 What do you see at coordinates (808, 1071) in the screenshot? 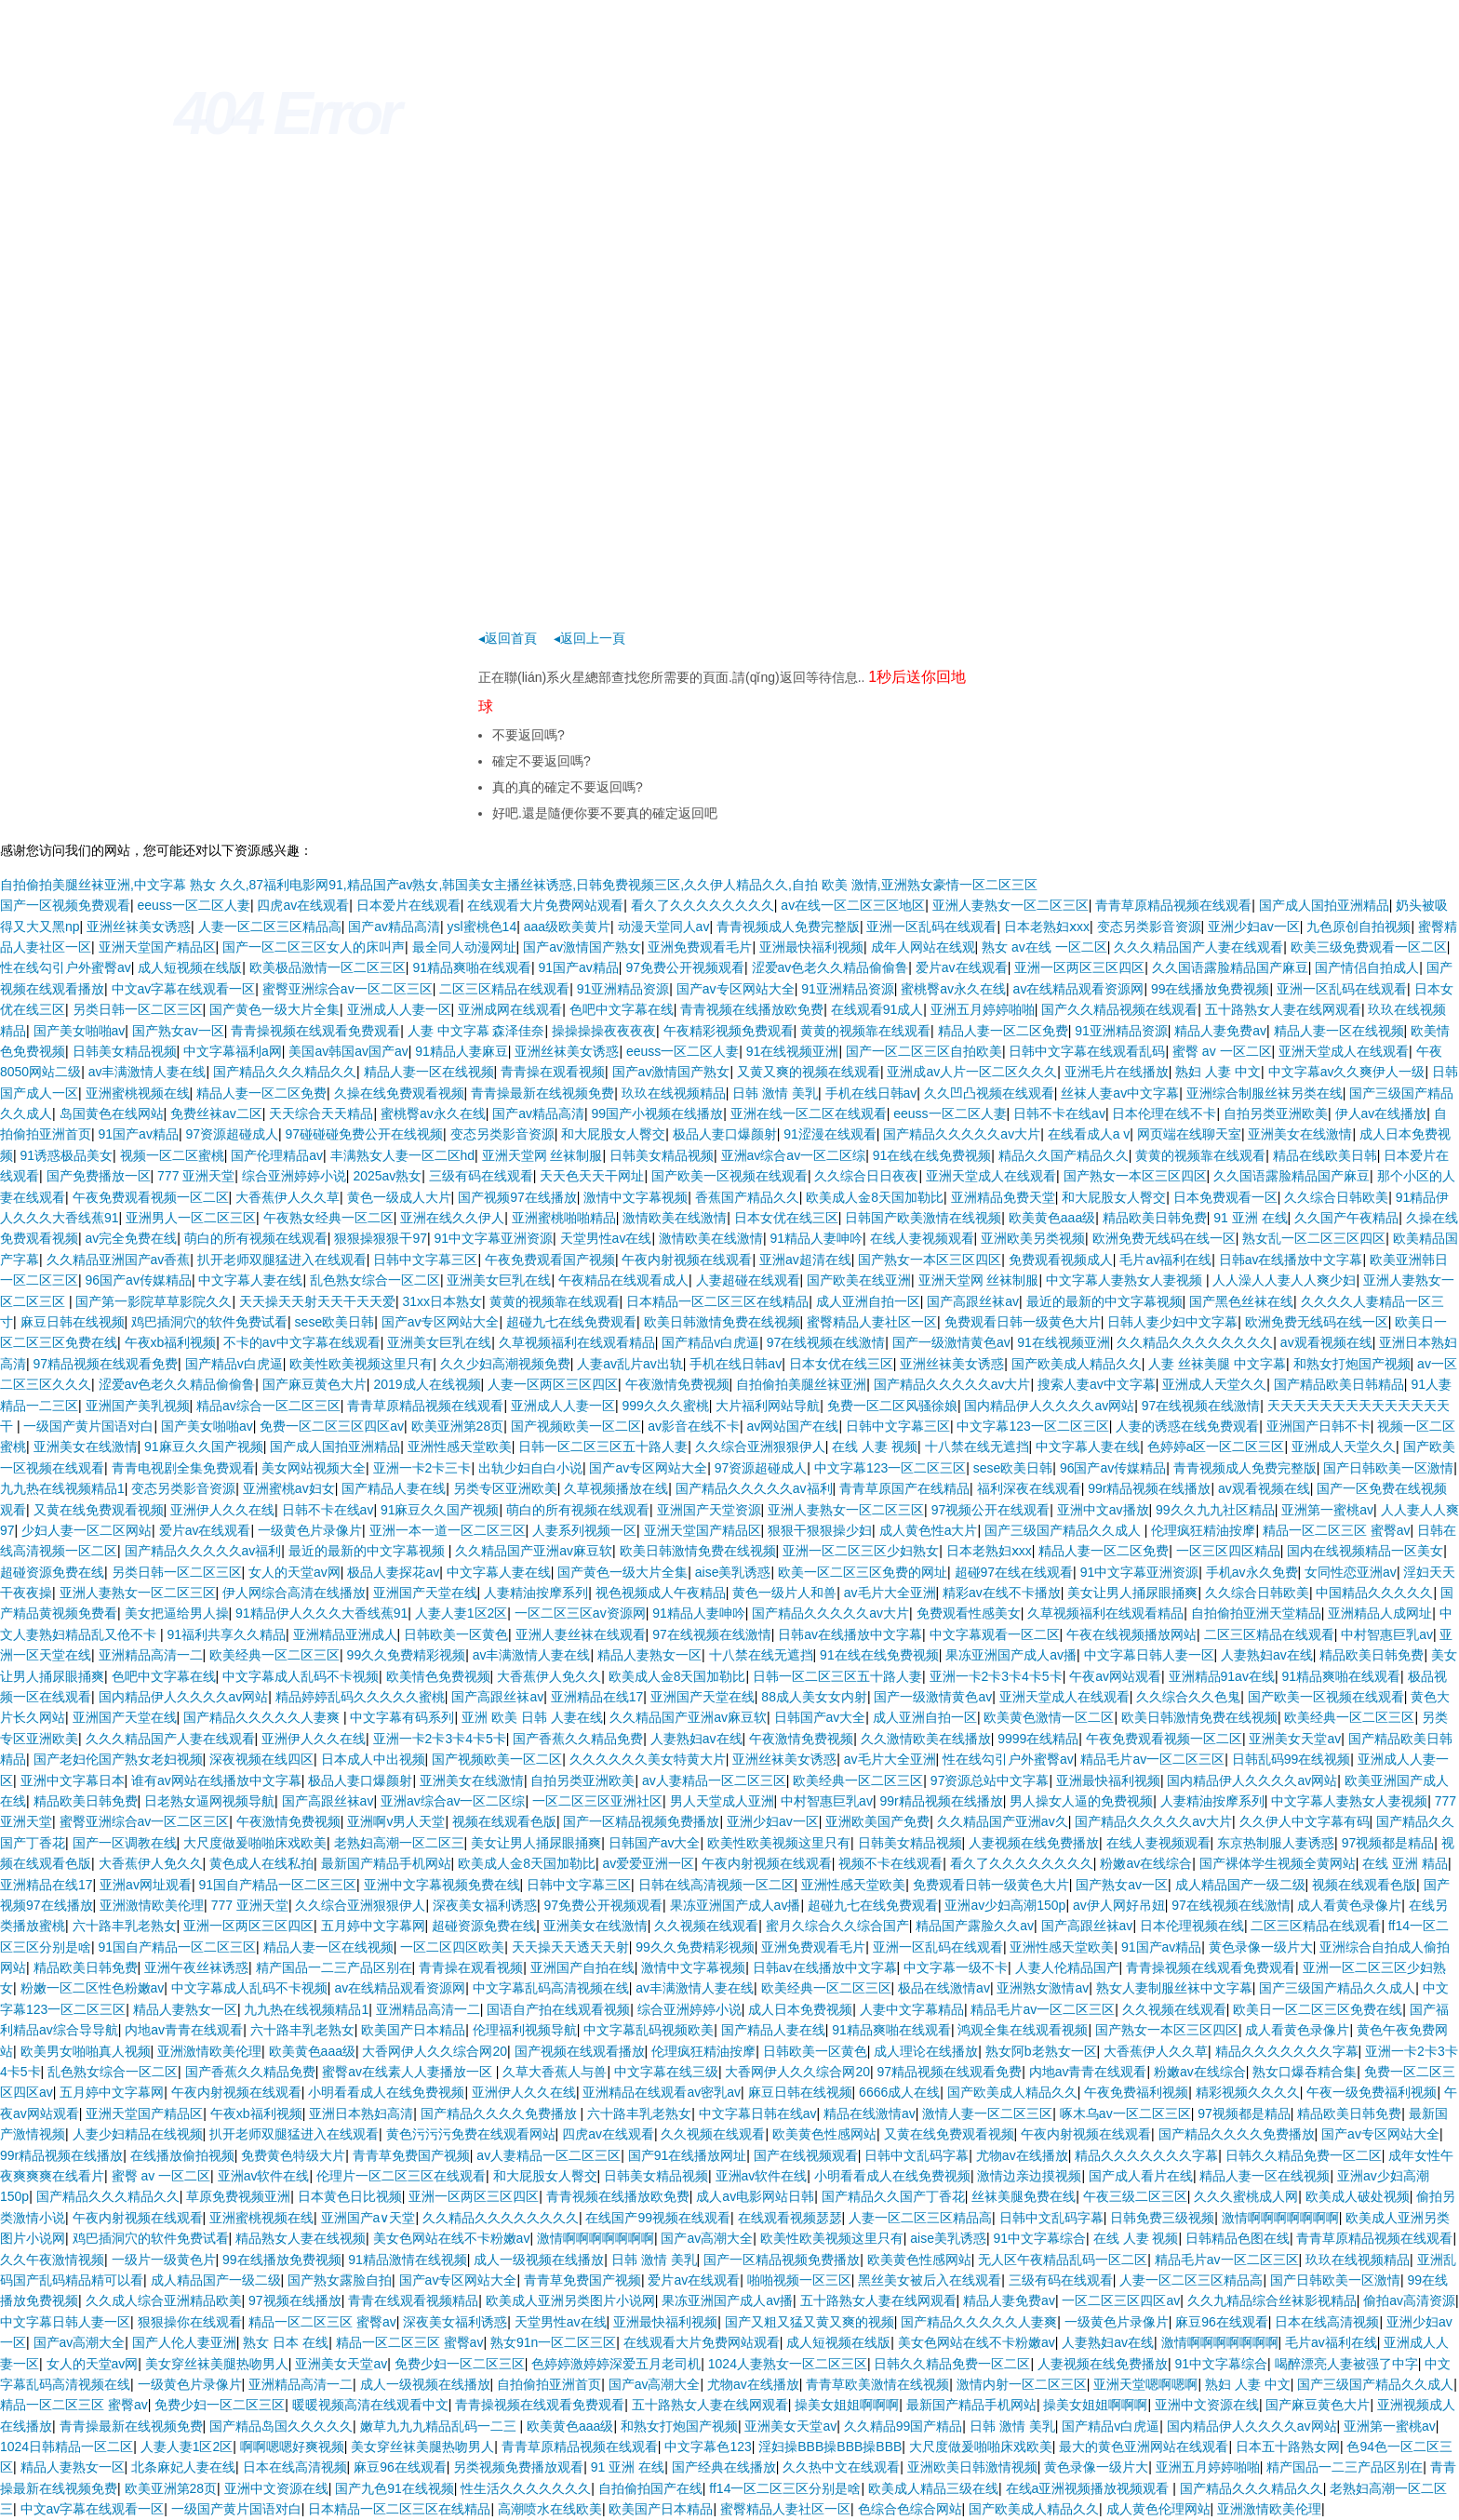
I see `又黄又爽的视频在线观看` at bounding box center [808, 1071].